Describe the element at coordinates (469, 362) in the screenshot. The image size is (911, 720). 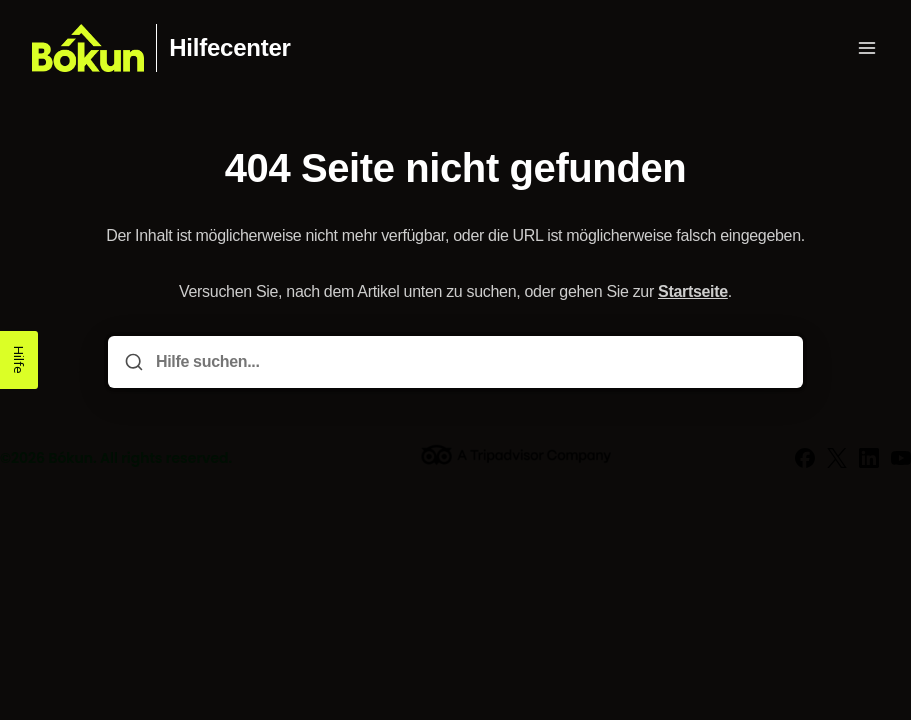
I see `[Hilfe suchen...]` at that location.